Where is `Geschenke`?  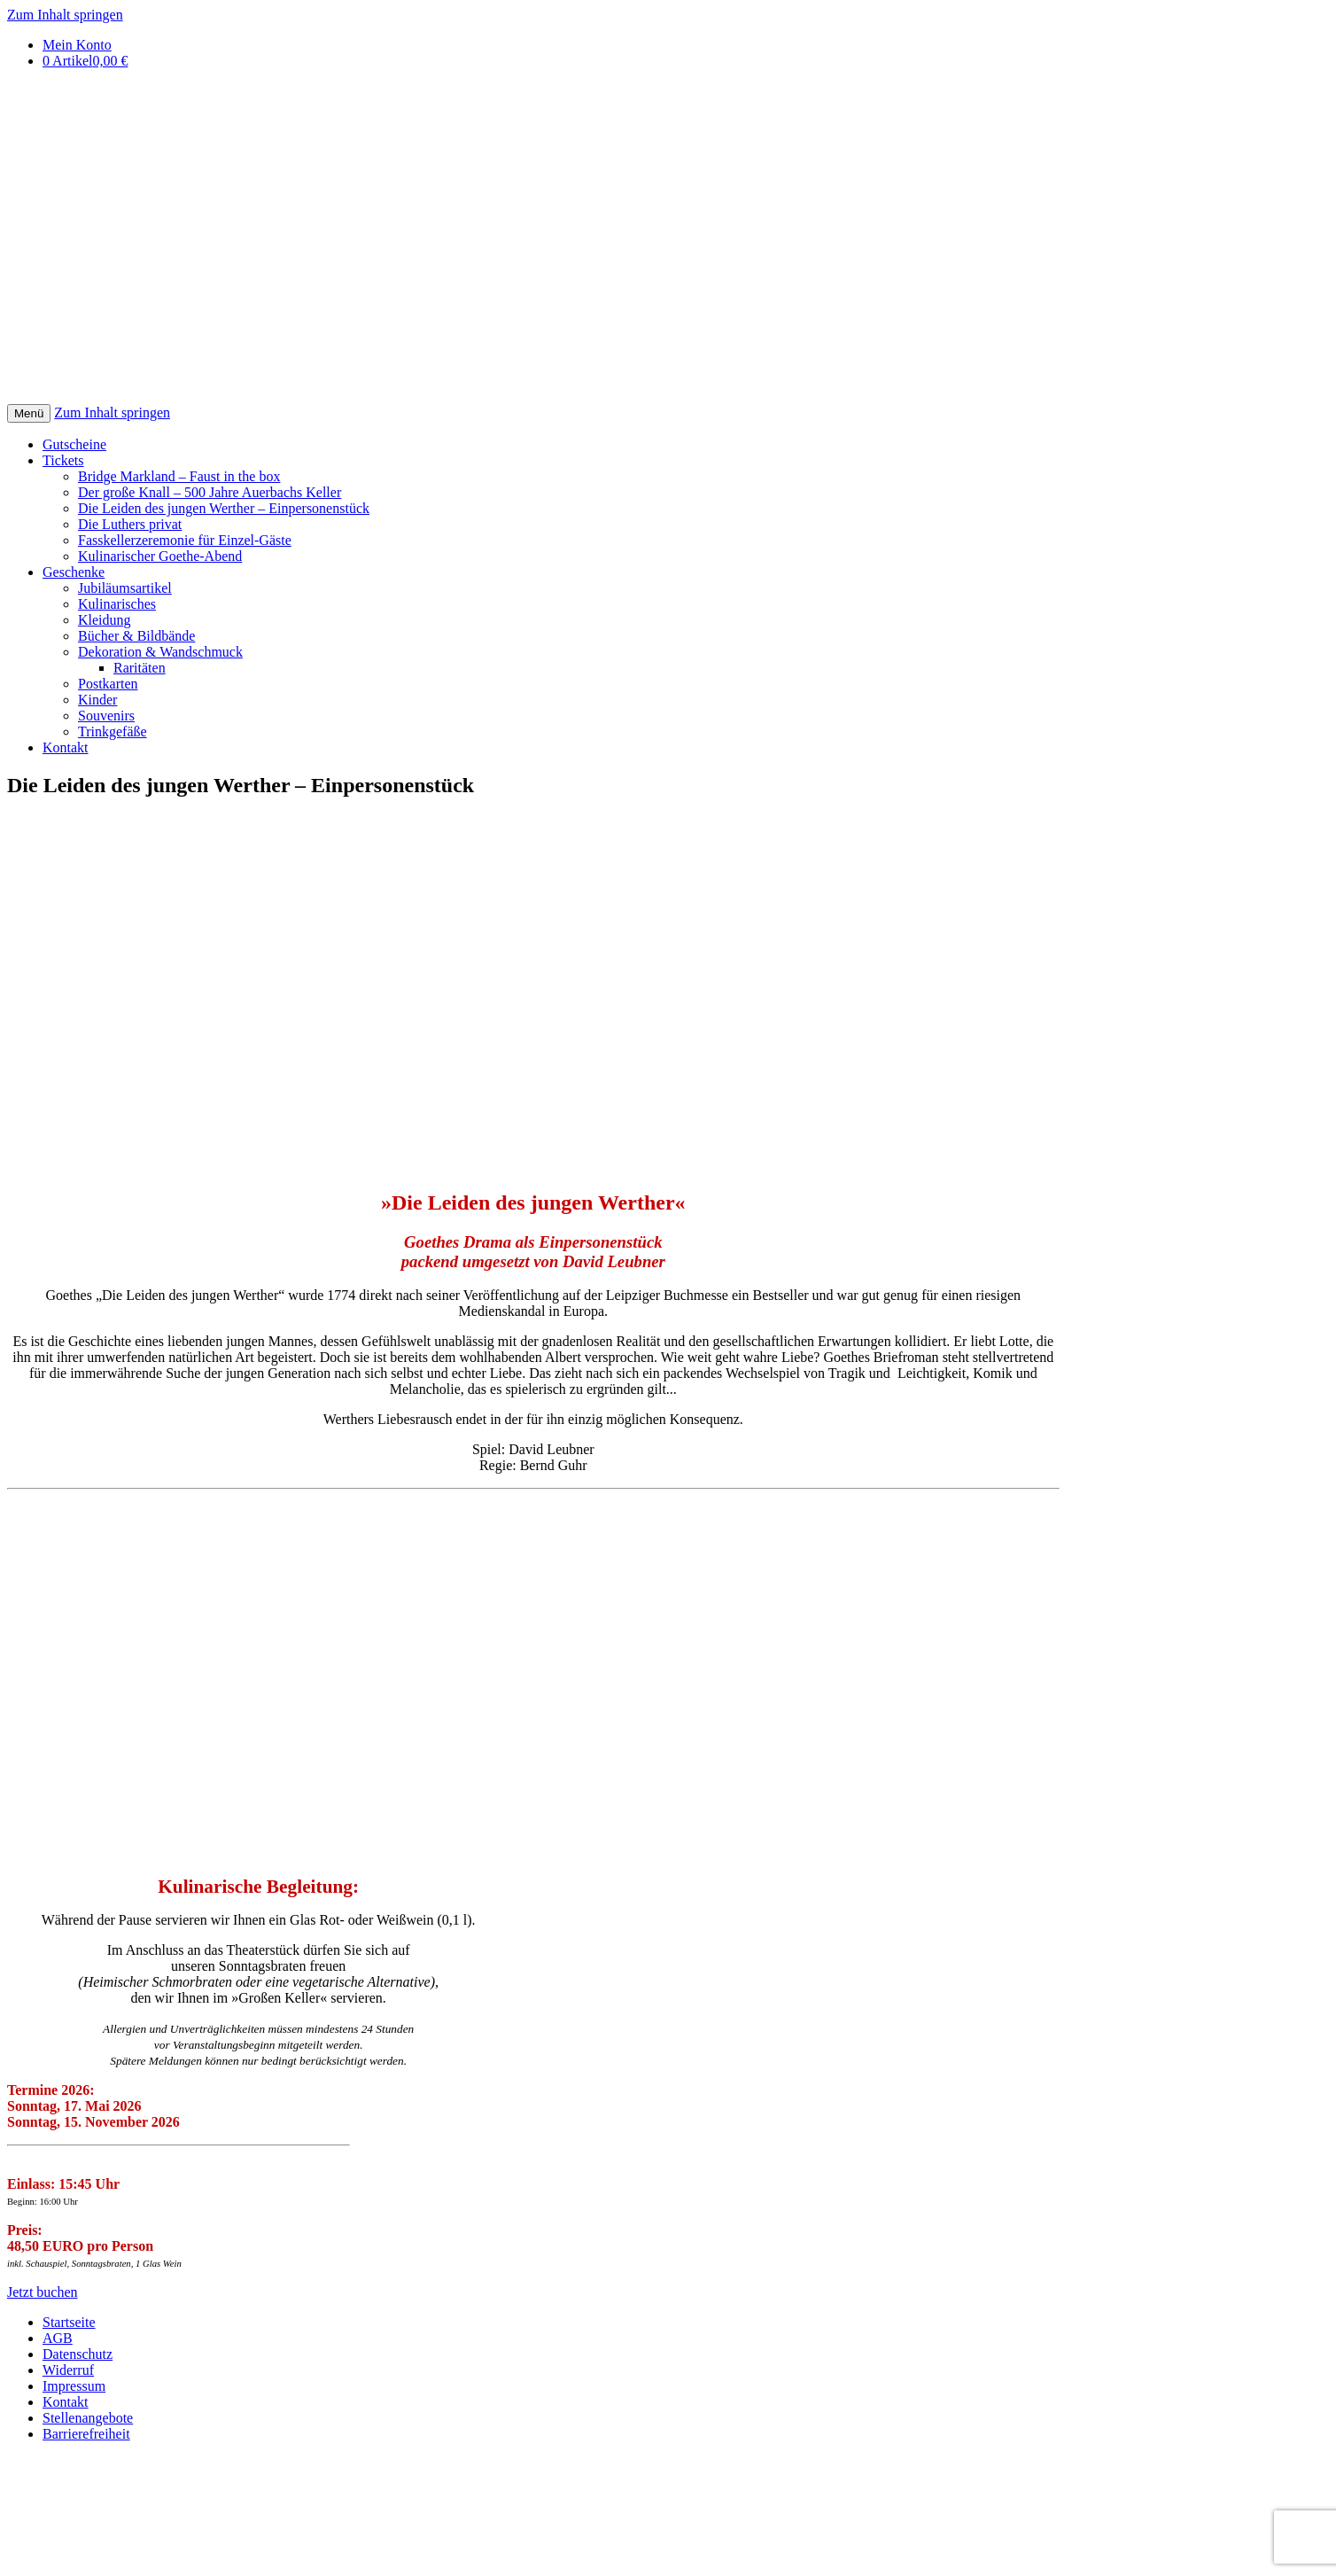
Geschenke is located at coordinates (74, 572).